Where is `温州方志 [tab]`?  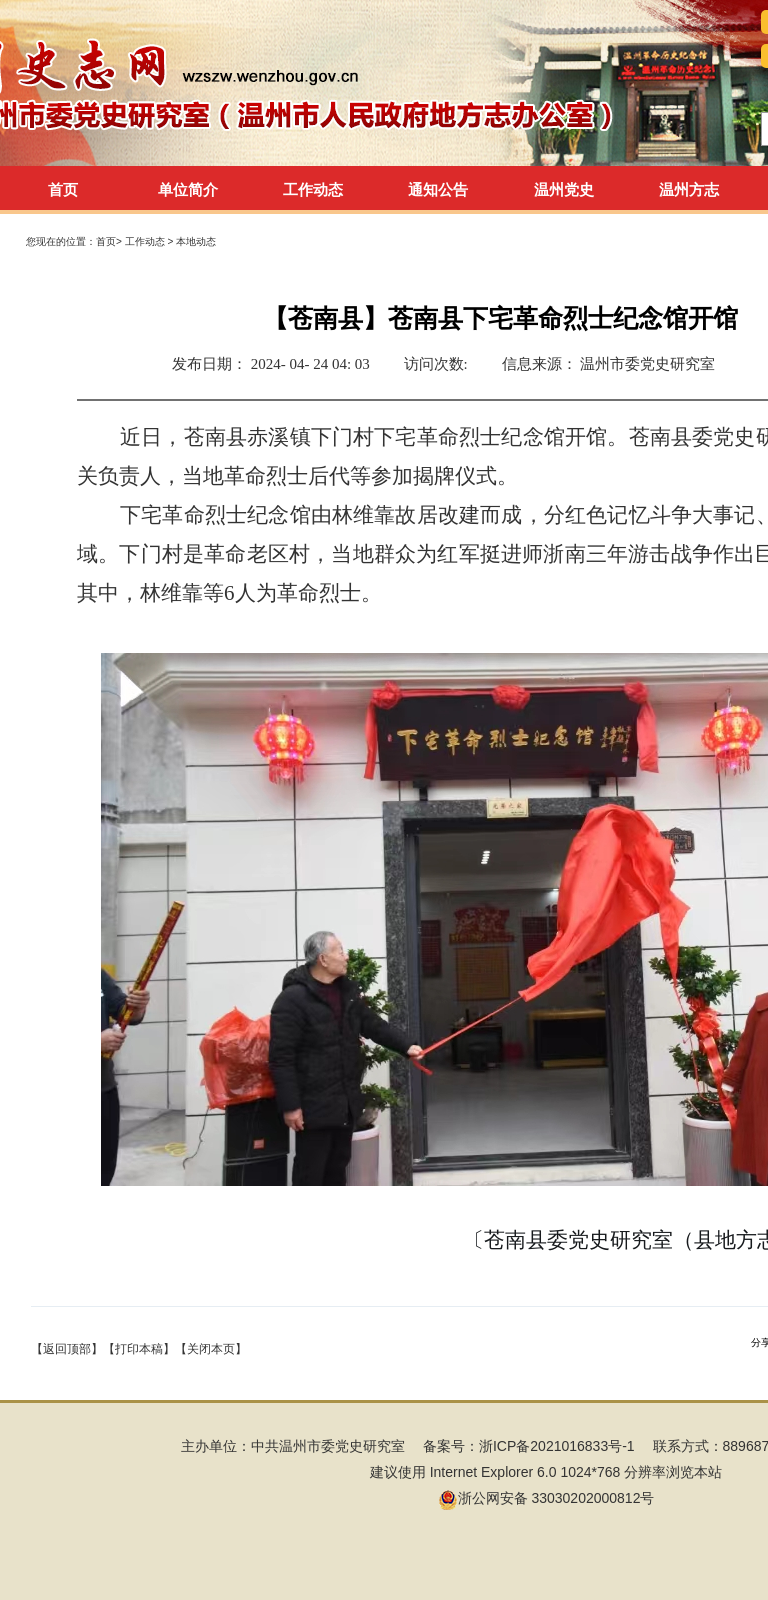
温州方志 [tab] is located at coordinates (689, 189).